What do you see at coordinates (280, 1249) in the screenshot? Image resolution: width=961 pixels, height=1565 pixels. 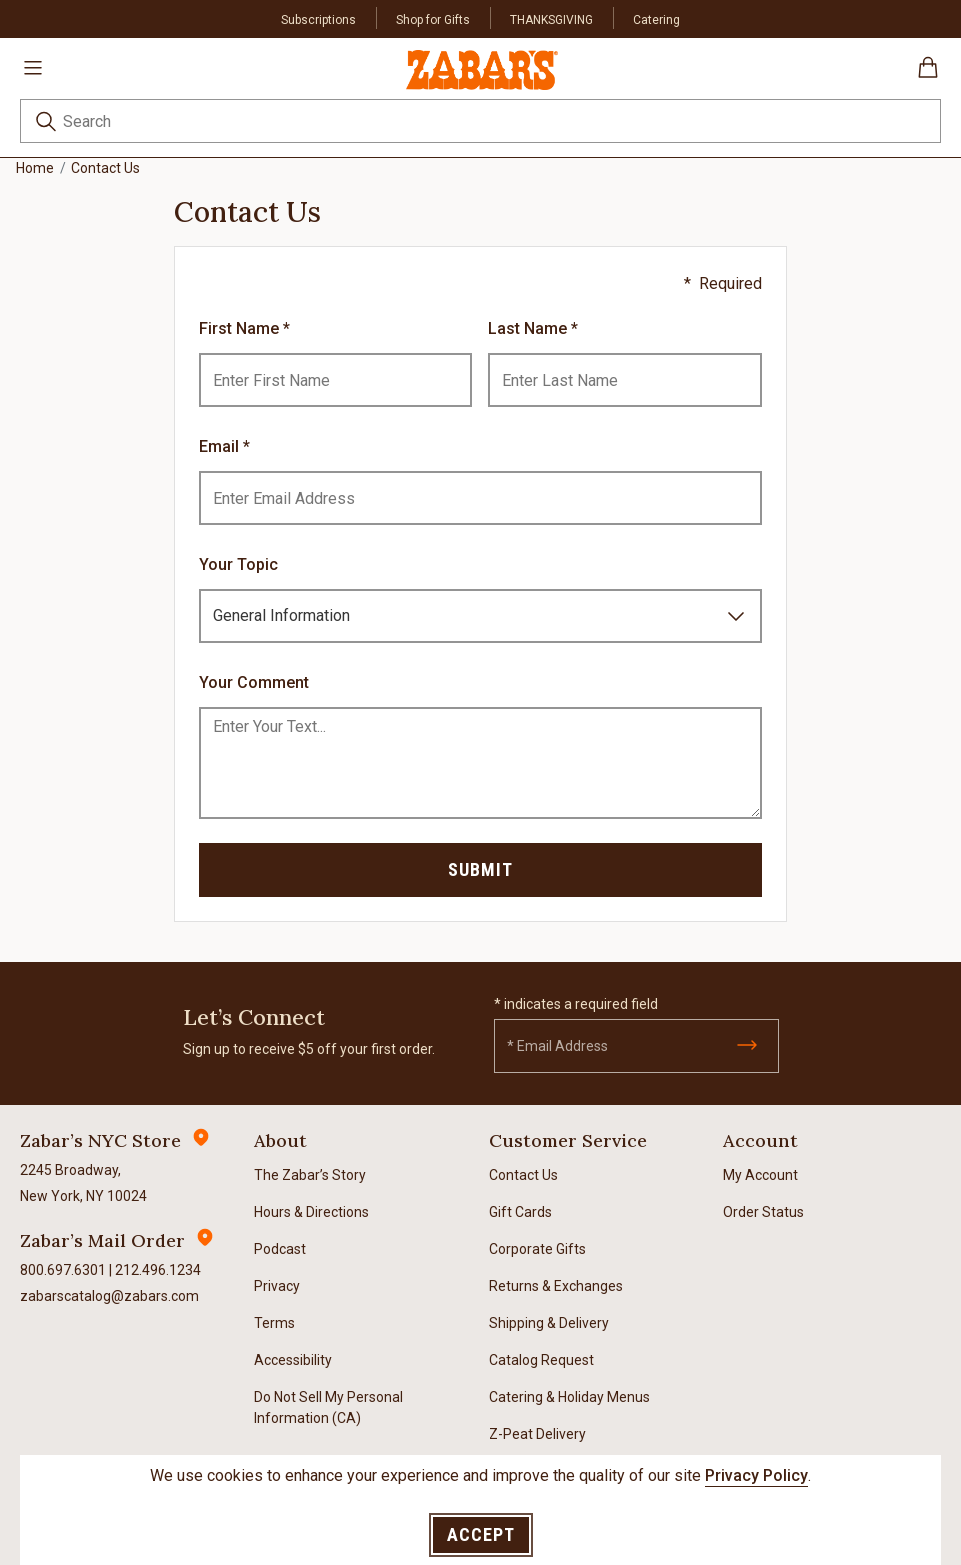 I see `Podcast` at bounding box center [280, 1249].